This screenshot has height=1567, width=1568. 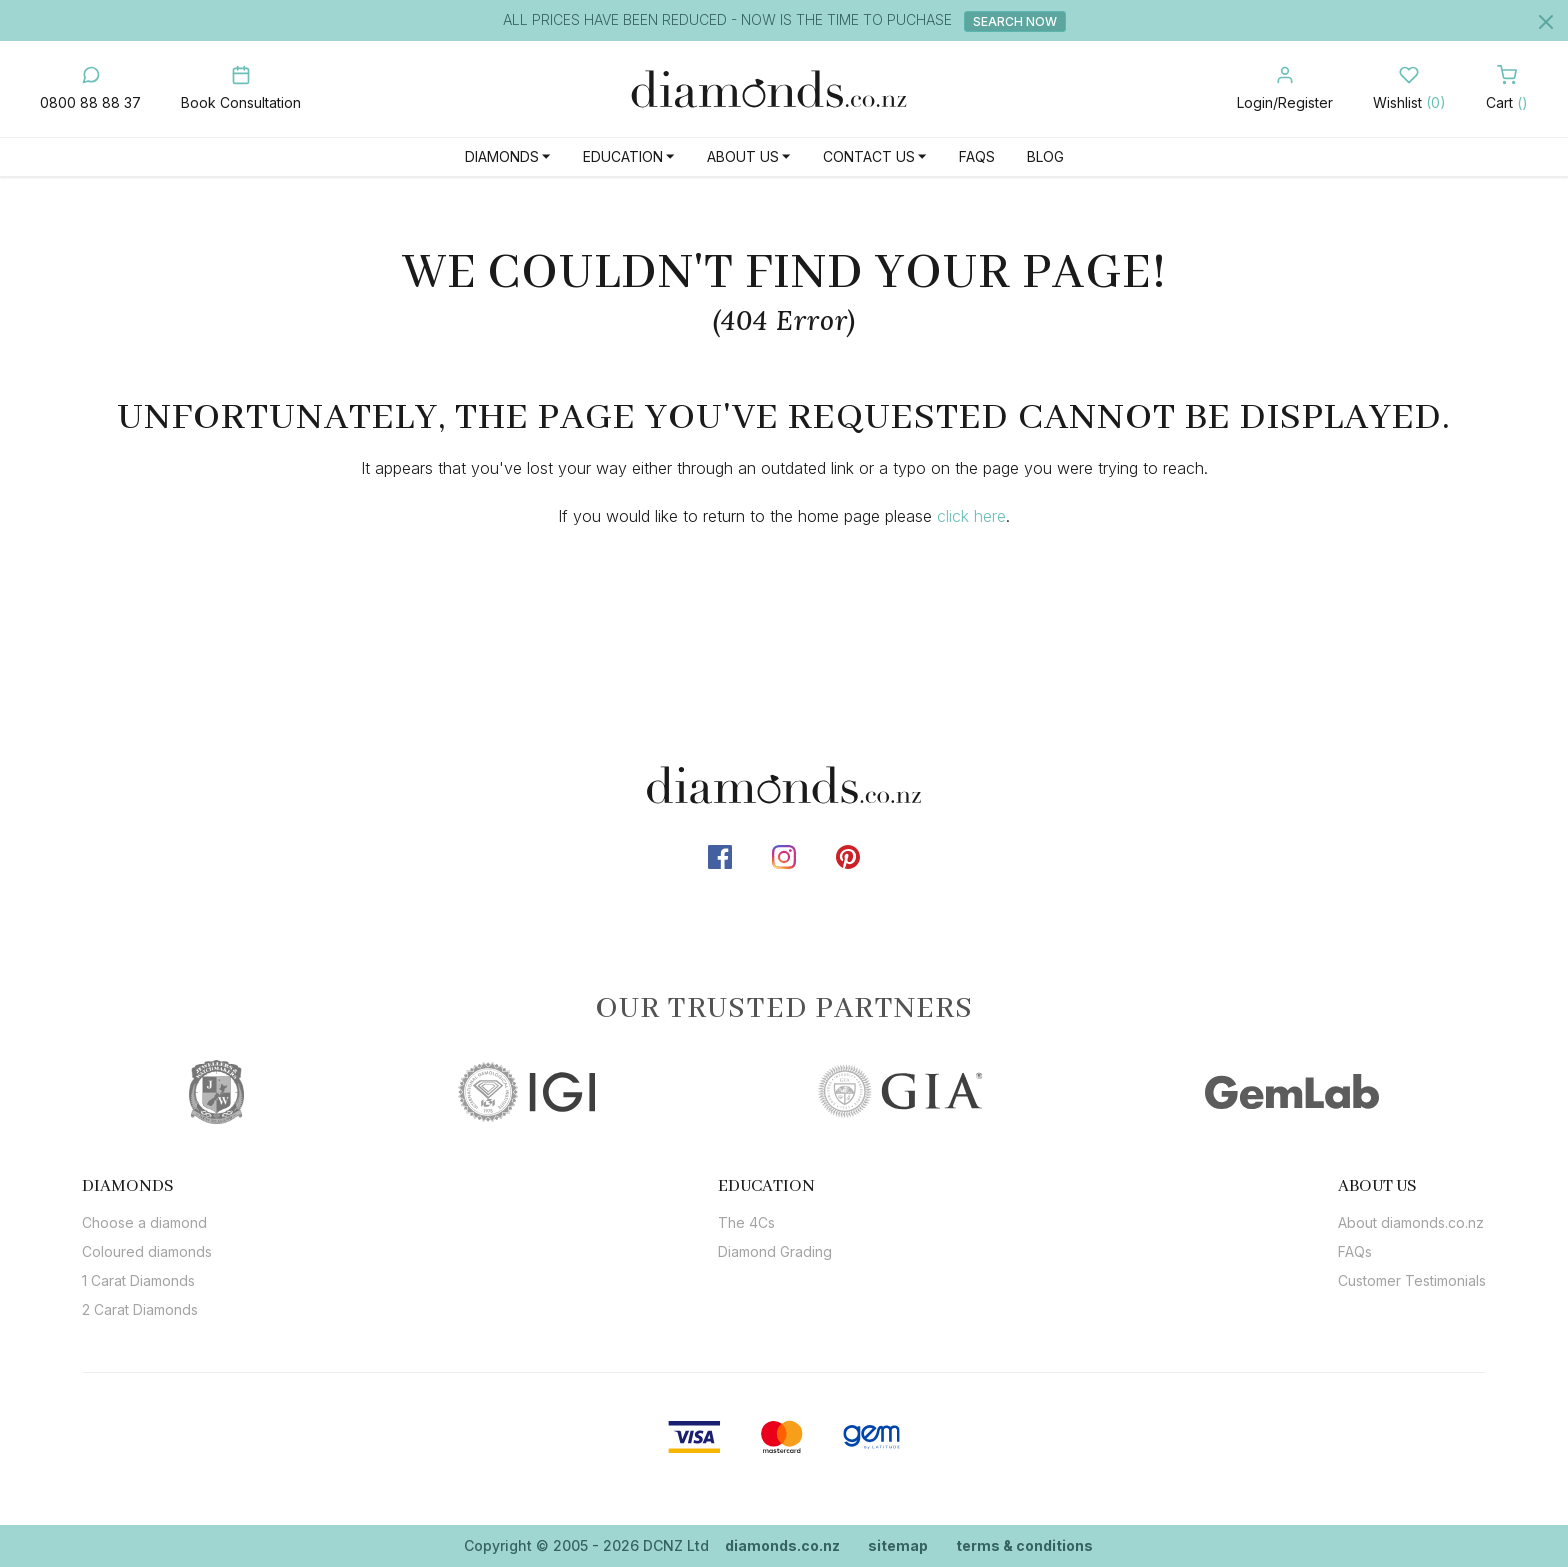 What do you see at coordinates (782, 1545) in the screenshot?
I see `diamonds.co.nz` at bounding box center [782, 1545].